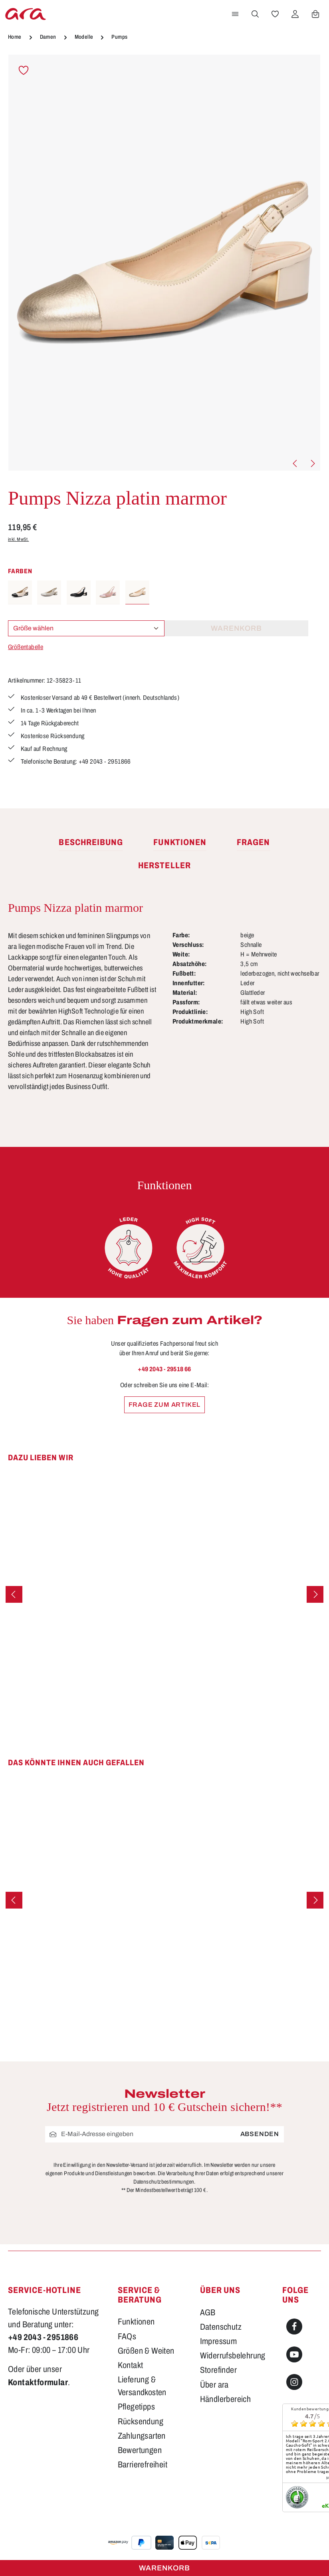 The height and width of the screenshot is (2576, 329). What do you see at coordinates (294, 2382) in the screenshot?
I see `[Instagram]` at bounding box center [294, 2382].